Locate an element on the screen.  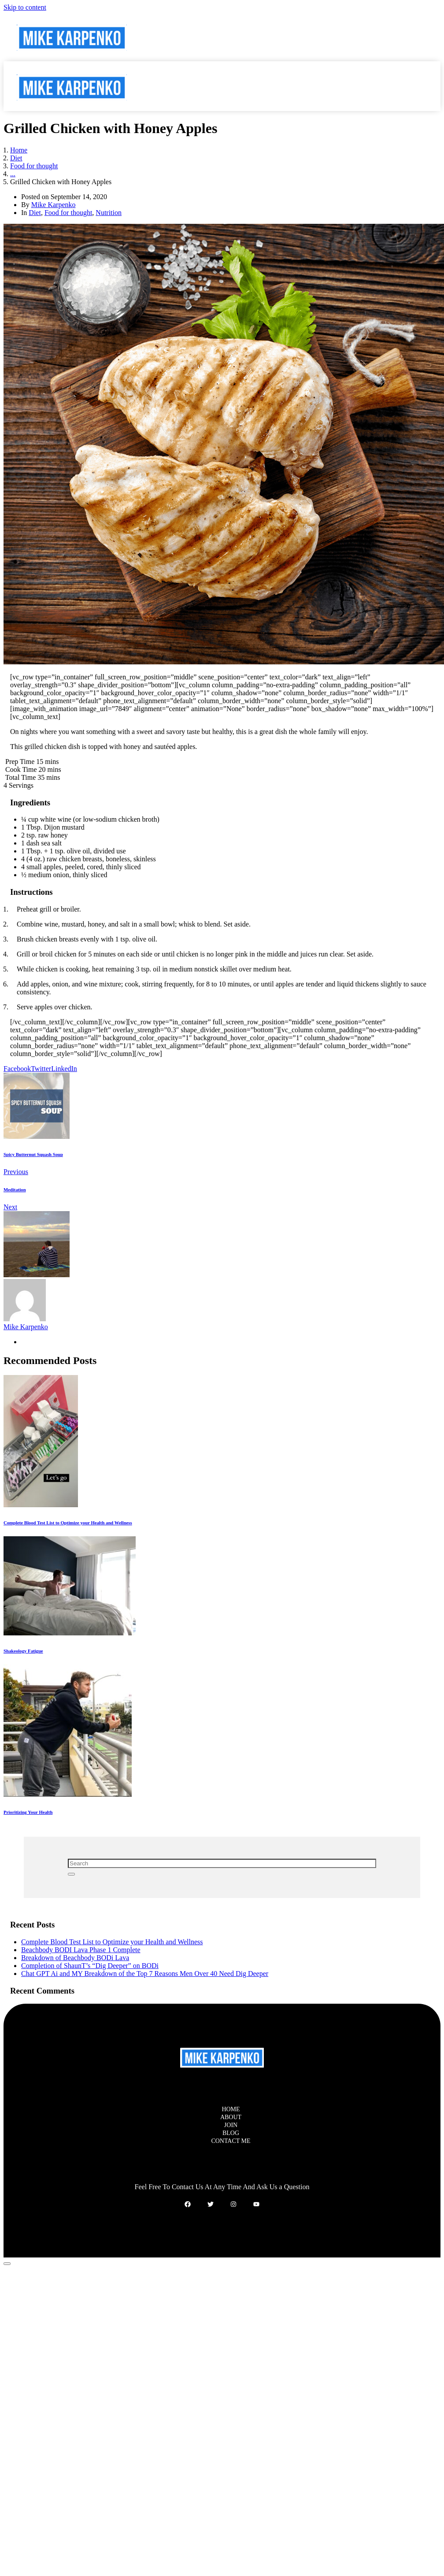
[Share on Twitter] is located at coordinates (41, 1068).